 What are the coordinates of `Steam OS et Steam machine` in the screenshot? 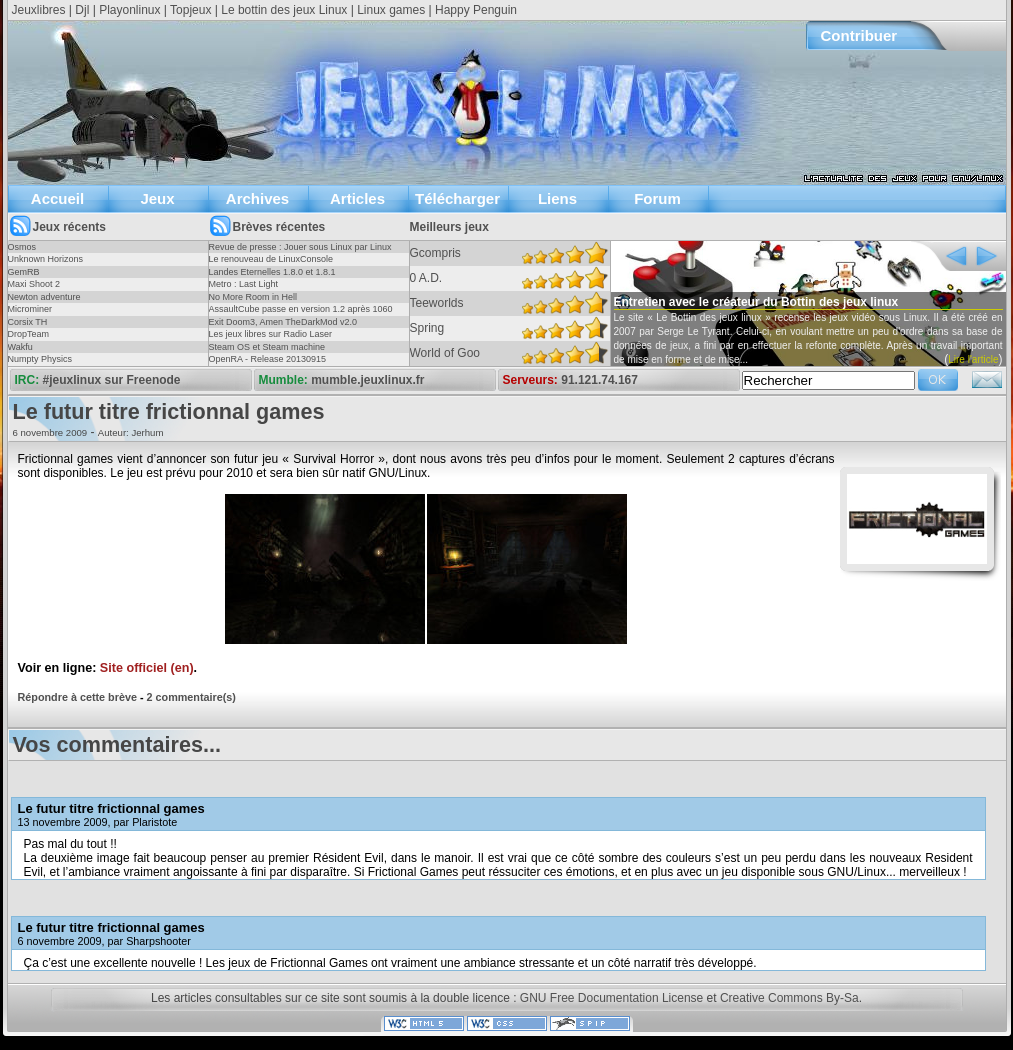 It's located at (267, 347).